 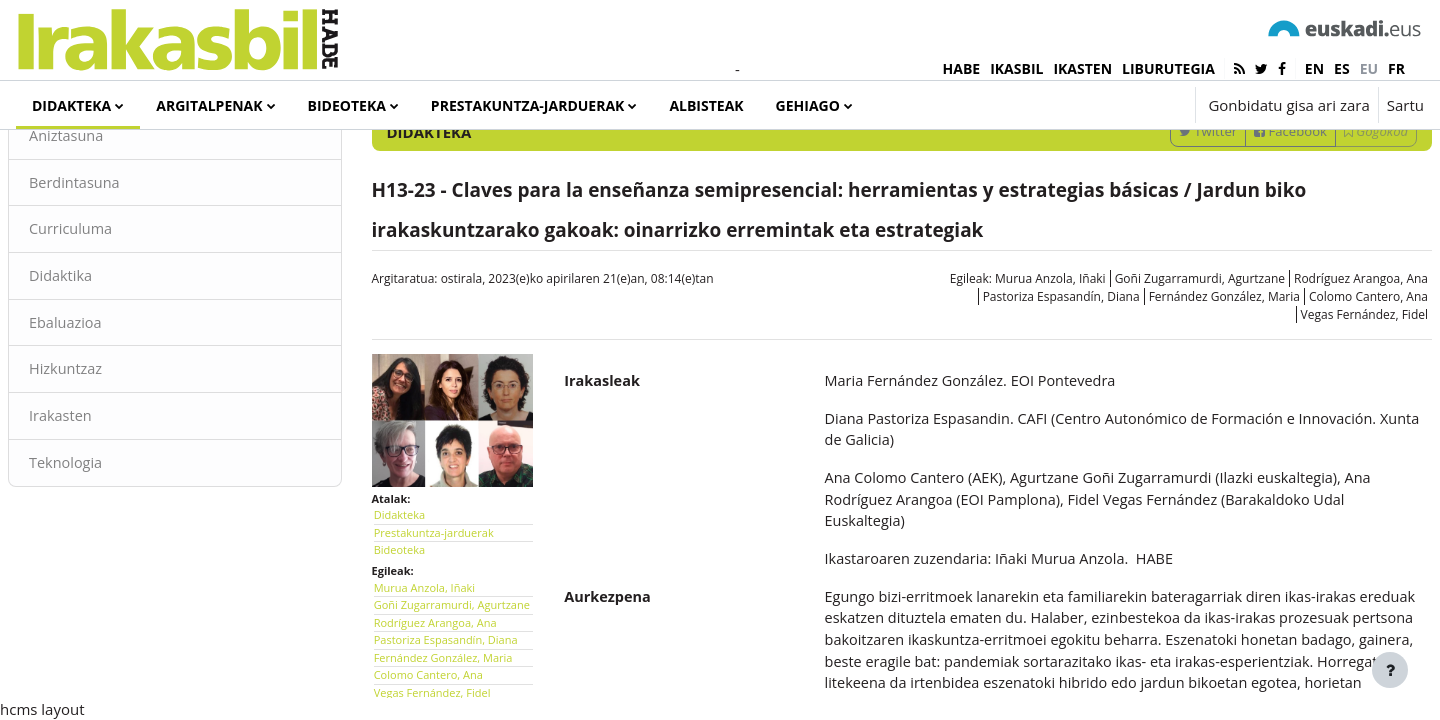 I want to click on IKASTEN, so click(x=1082, y=68).